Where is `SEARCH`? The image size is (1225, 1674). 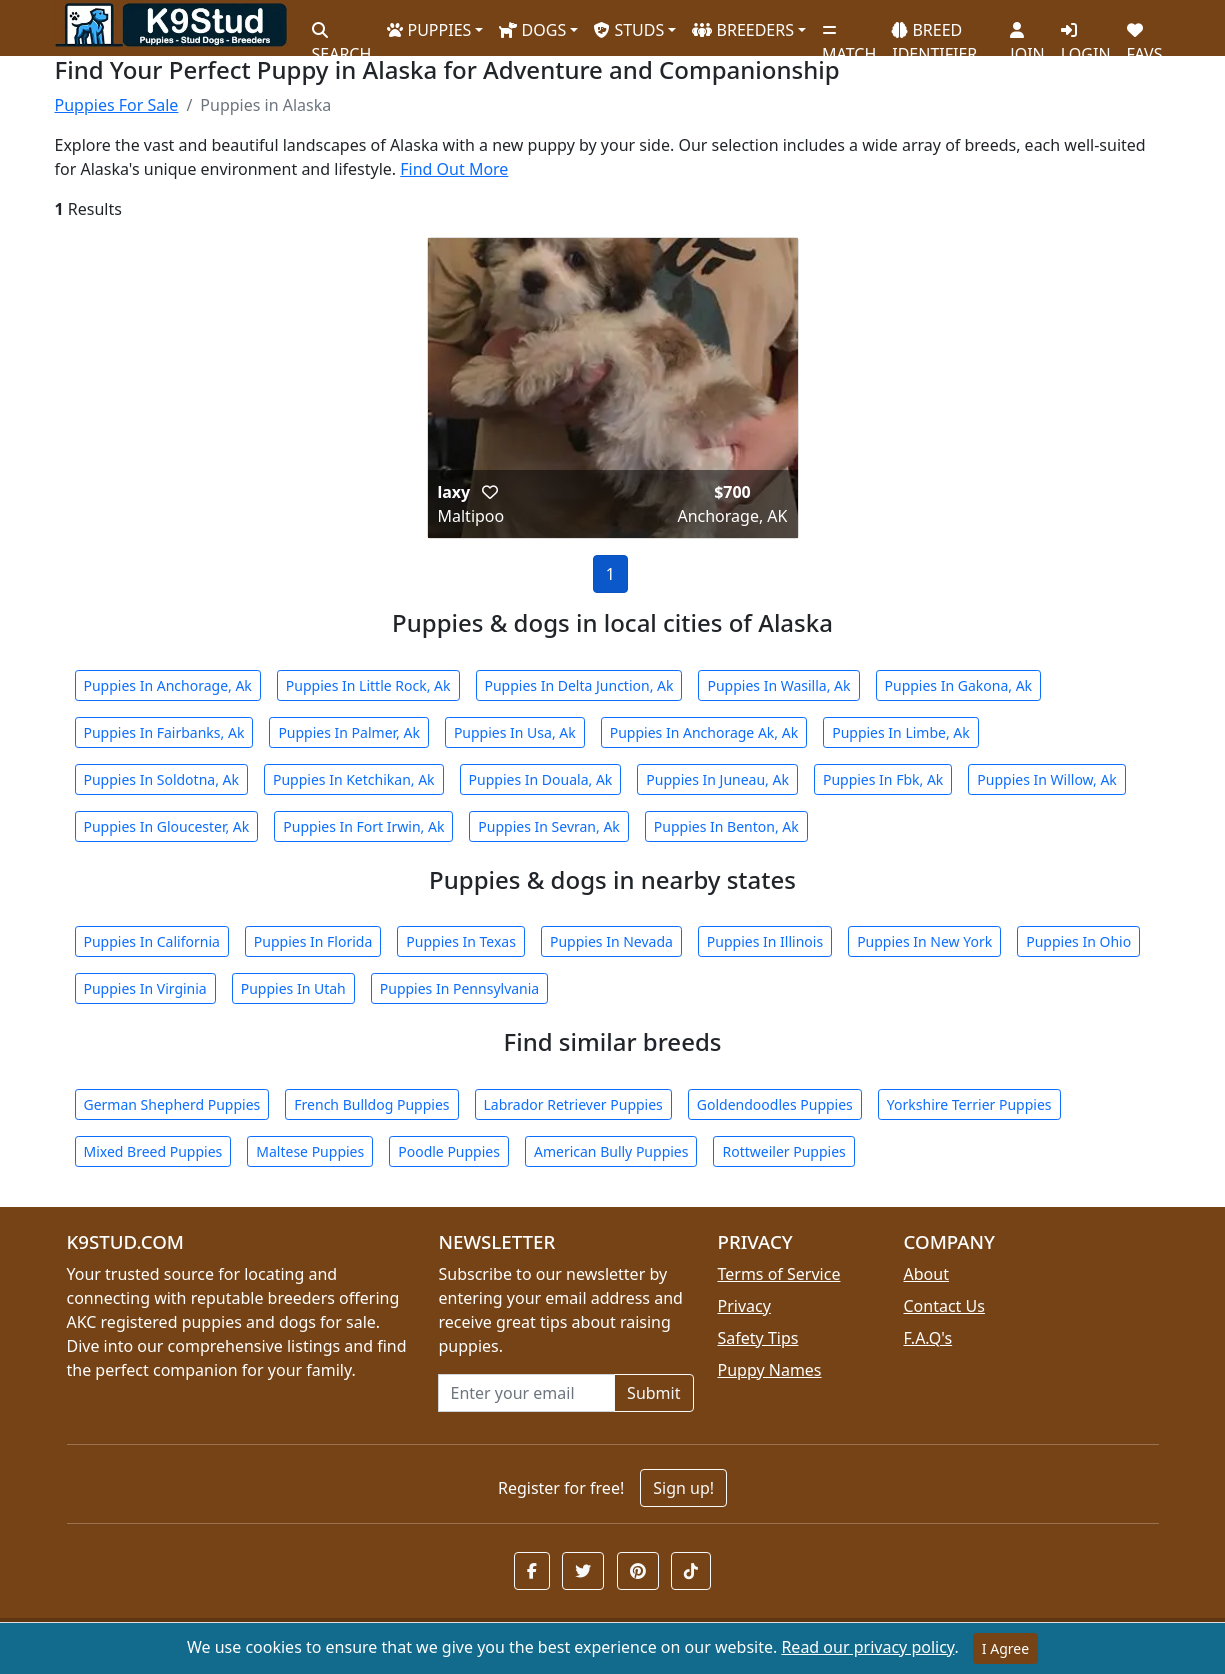
SEARCH is located at coordinates (342, 35).